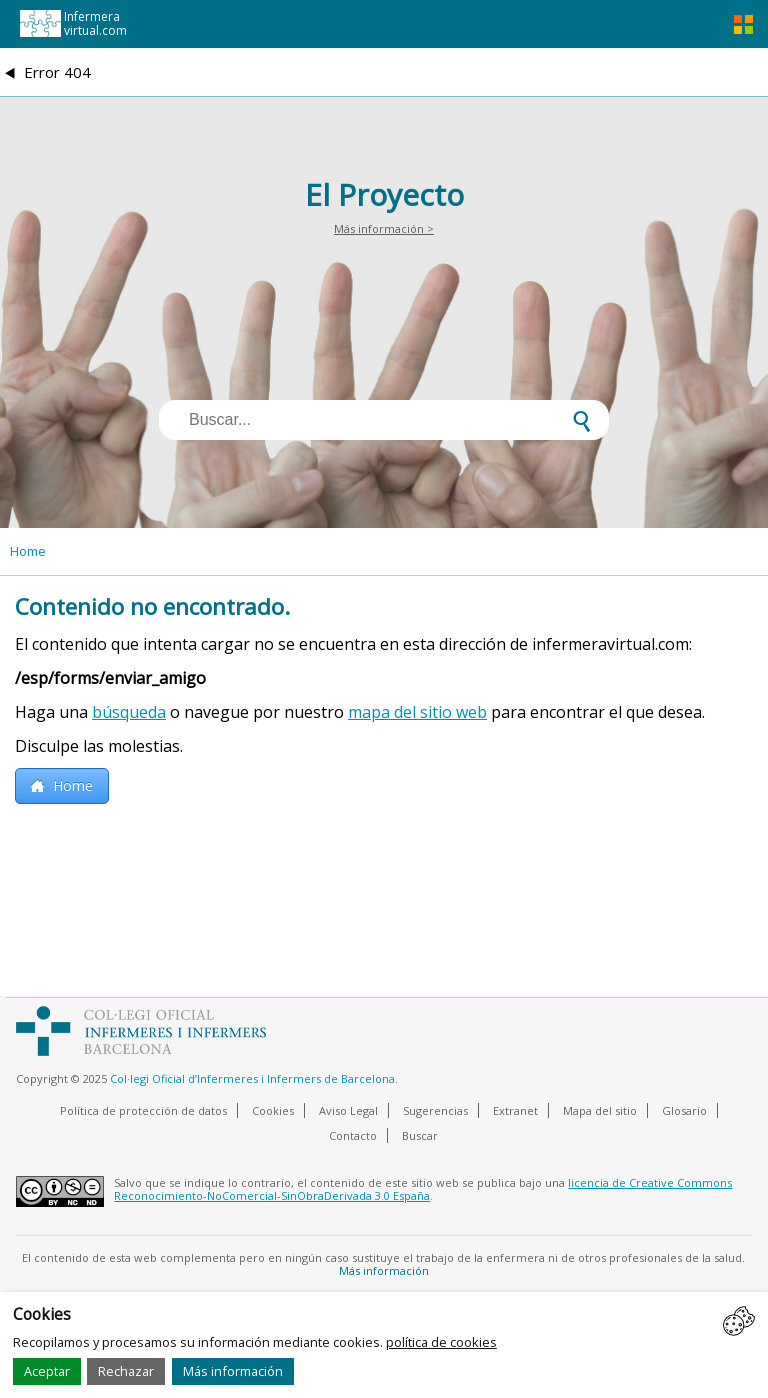 The width and height of the screenshot is (768, 1398). I want to click on Contacto, so click(353, 1135).